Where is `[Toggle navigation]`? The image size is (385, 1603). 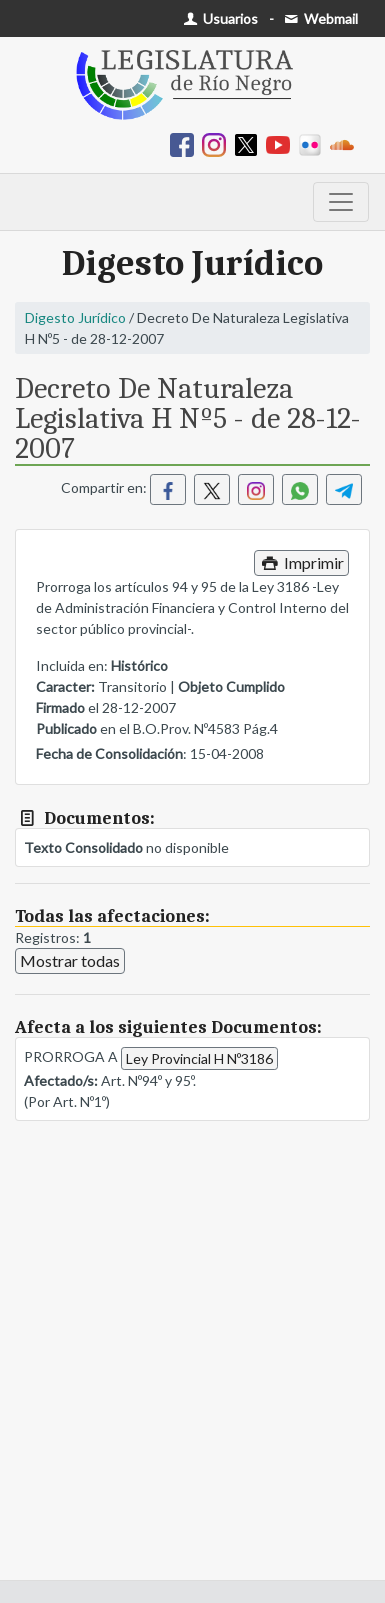
[Toggle navigation] is located at coordinates (341, 202).